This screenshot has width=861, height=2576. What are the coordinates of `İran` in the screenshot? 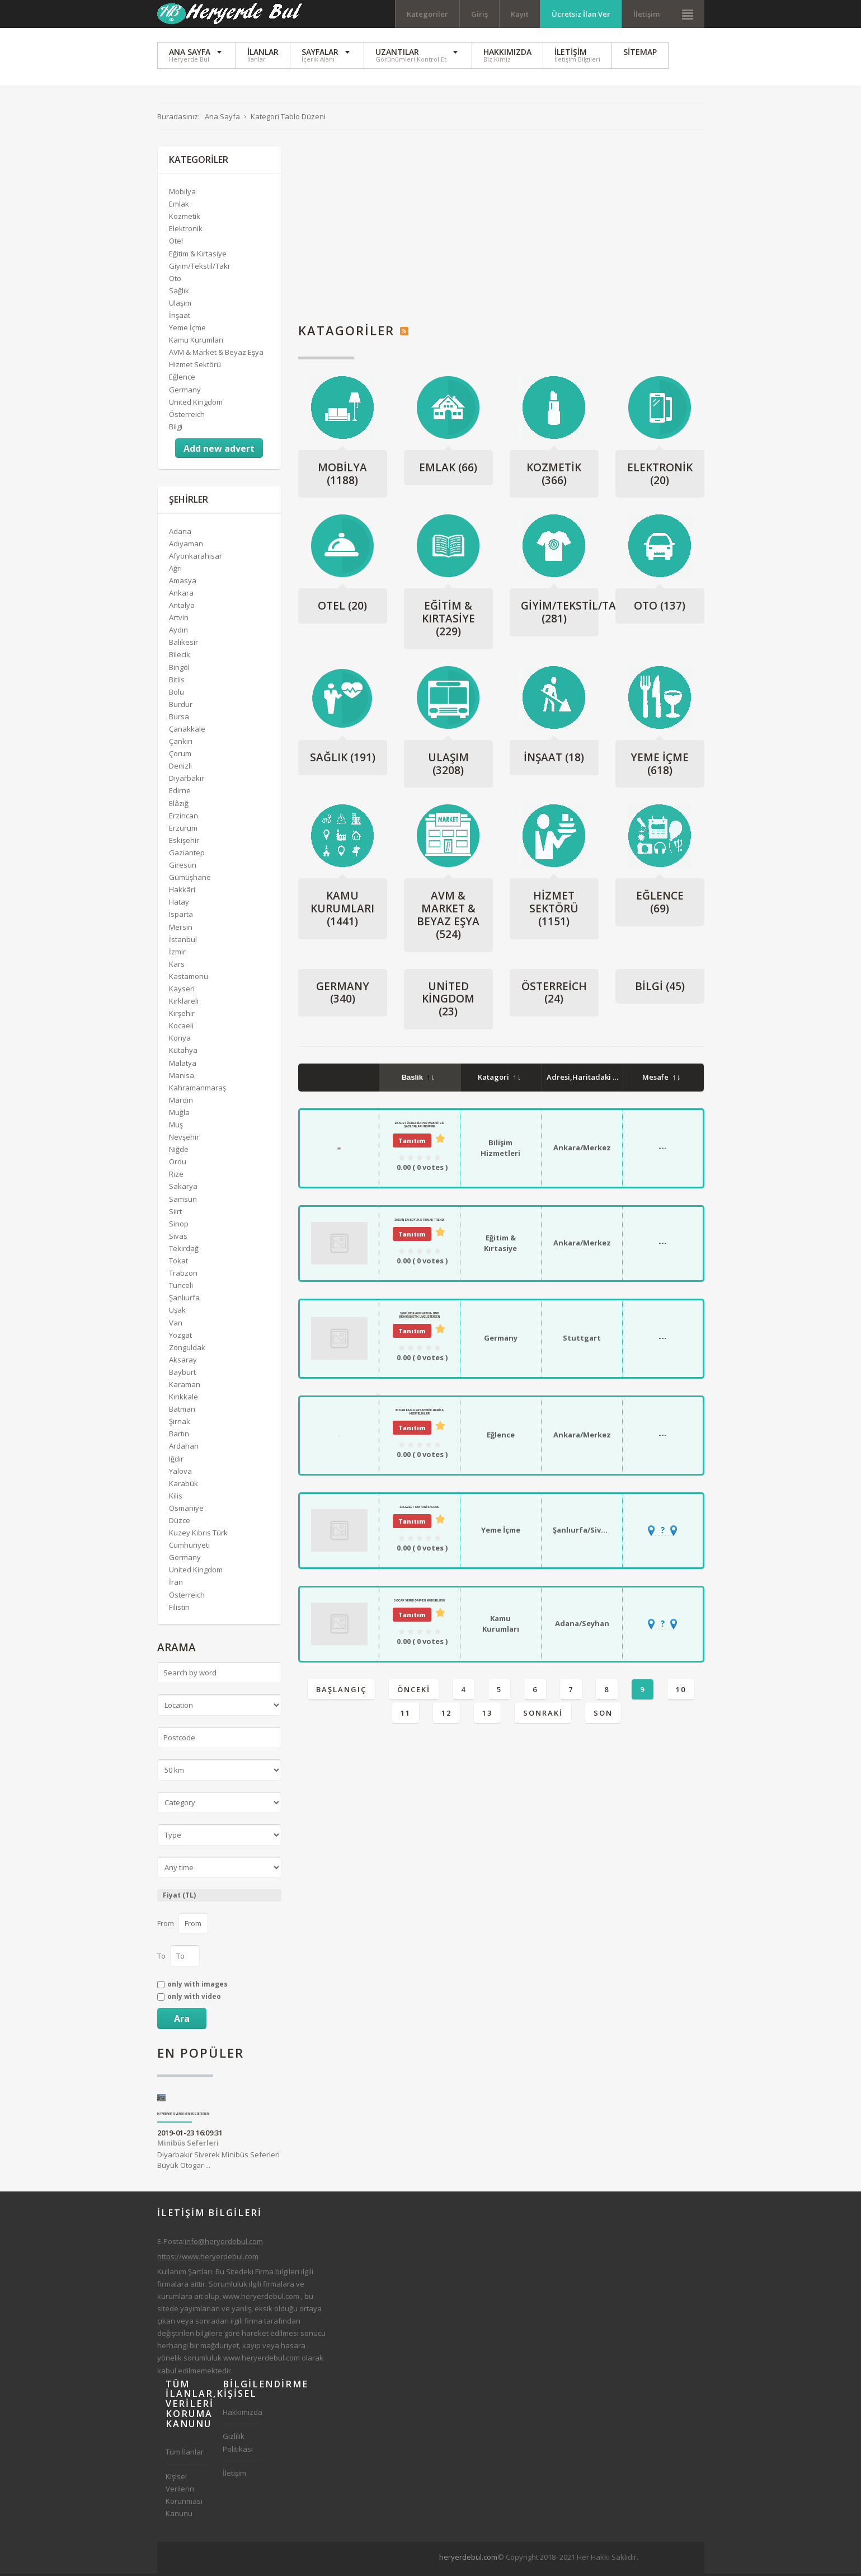 It's located at (176, 1585).